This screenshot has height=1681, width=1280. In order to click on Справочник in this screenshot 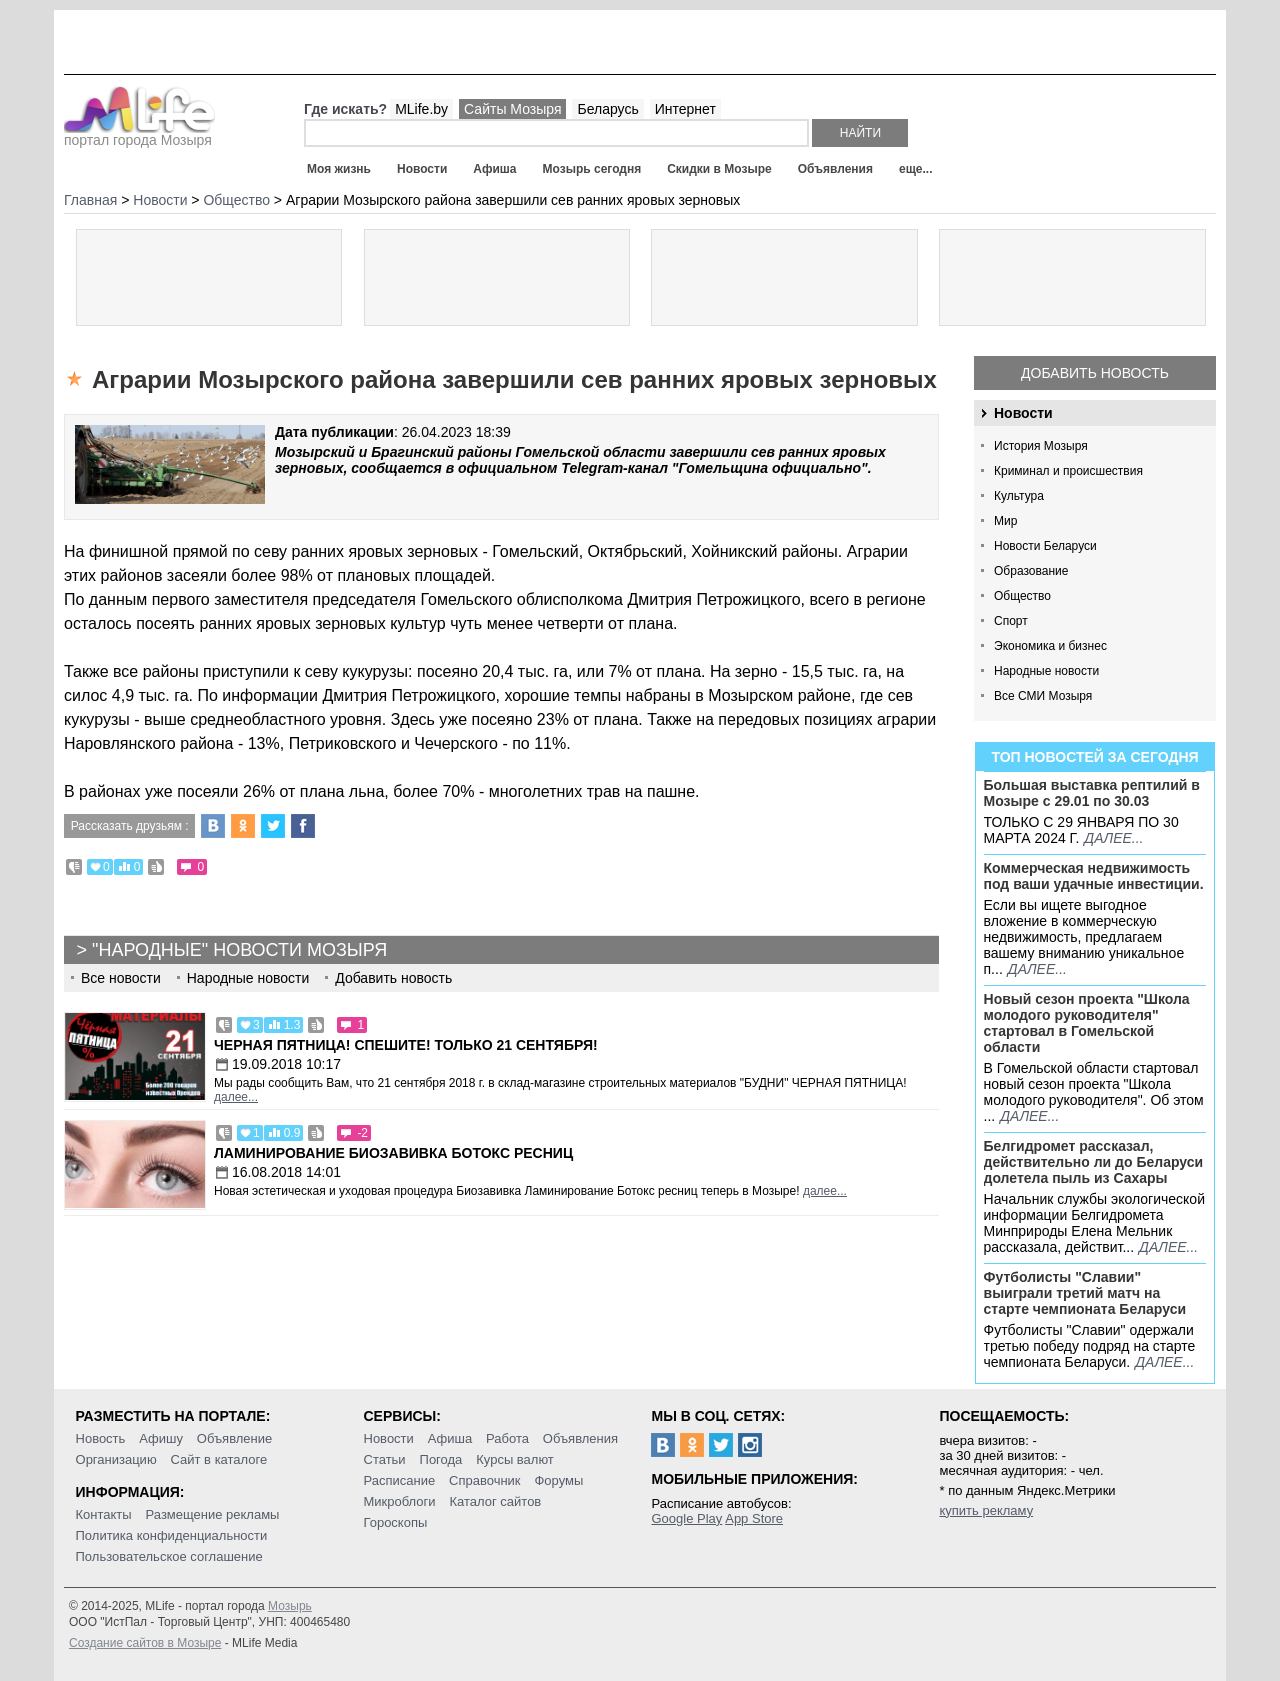, I will do `click(485, 1480)`.